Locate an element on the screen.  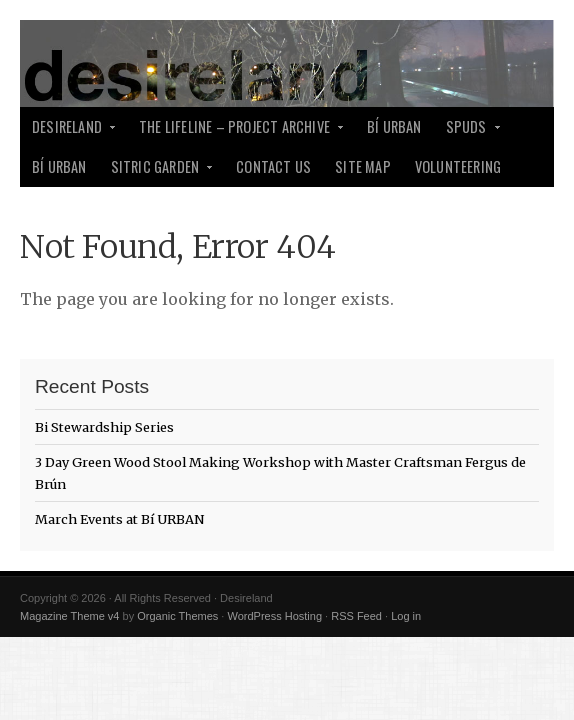
RSS Feed is located at coordinates (356, 616).